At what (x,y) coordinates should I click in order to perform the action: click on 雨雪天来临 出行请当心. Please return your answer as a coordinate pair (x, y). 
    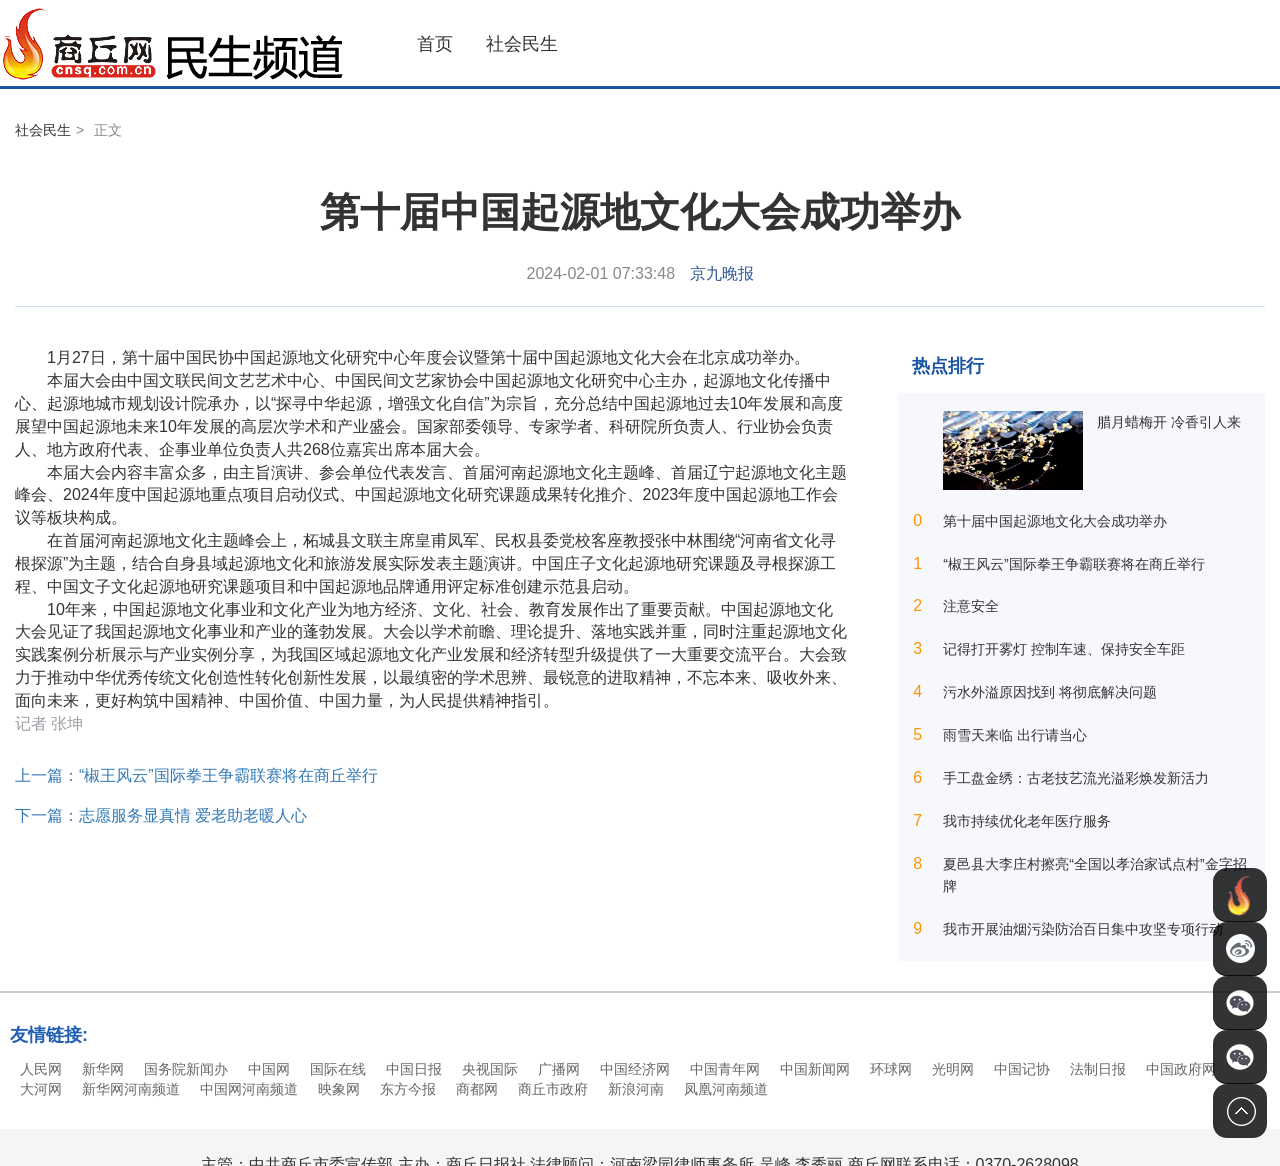
    Looking at the image, I should click on (1015, 735).